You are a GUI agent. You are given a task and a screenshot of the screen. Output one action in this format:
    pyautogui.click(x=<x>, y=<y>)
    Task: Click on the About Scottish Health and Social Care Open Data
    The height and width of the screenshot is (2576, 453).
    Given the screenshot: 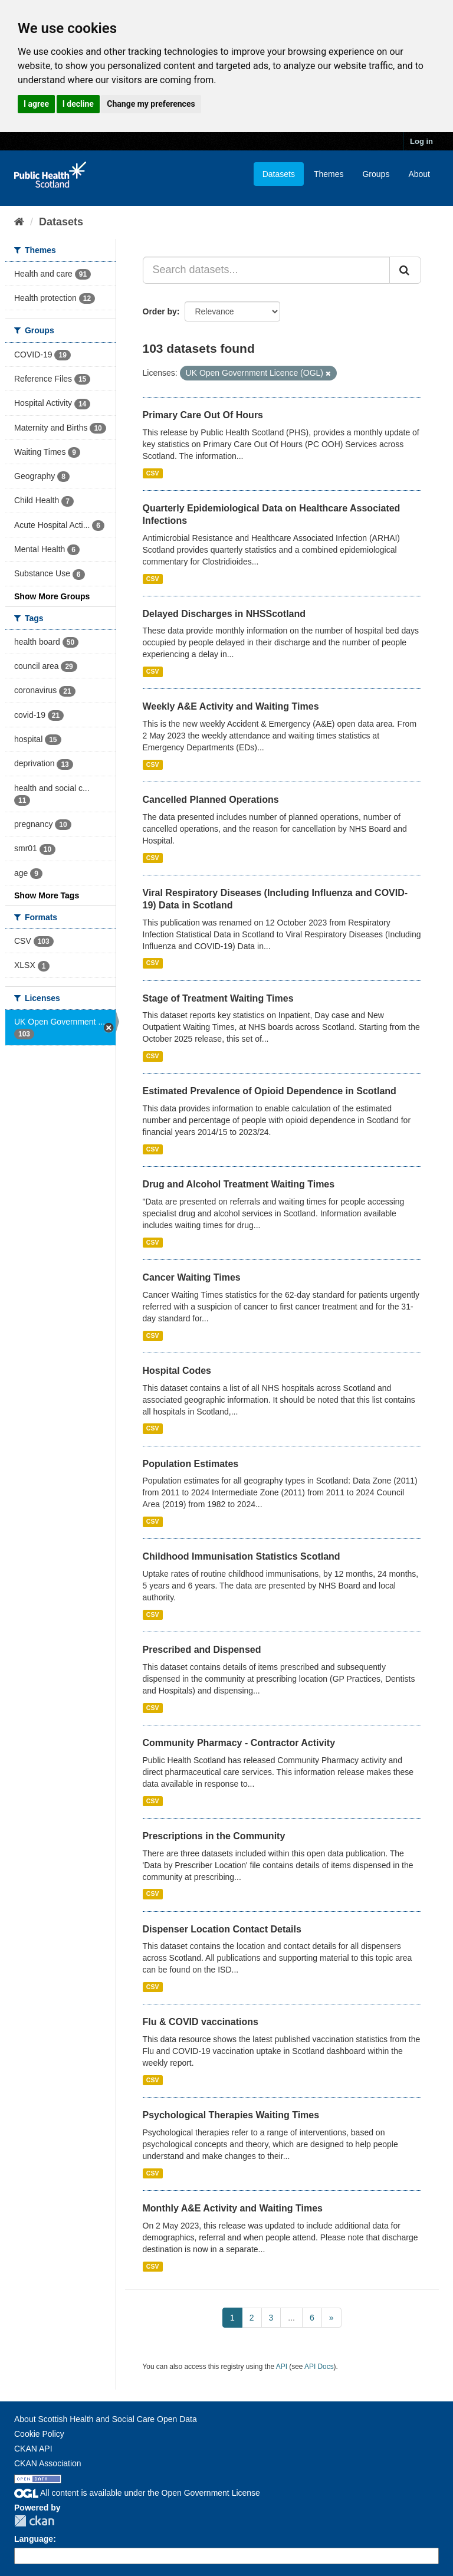 What is the action you would take?
    pyautogui.click(x=105, y=2419)
    